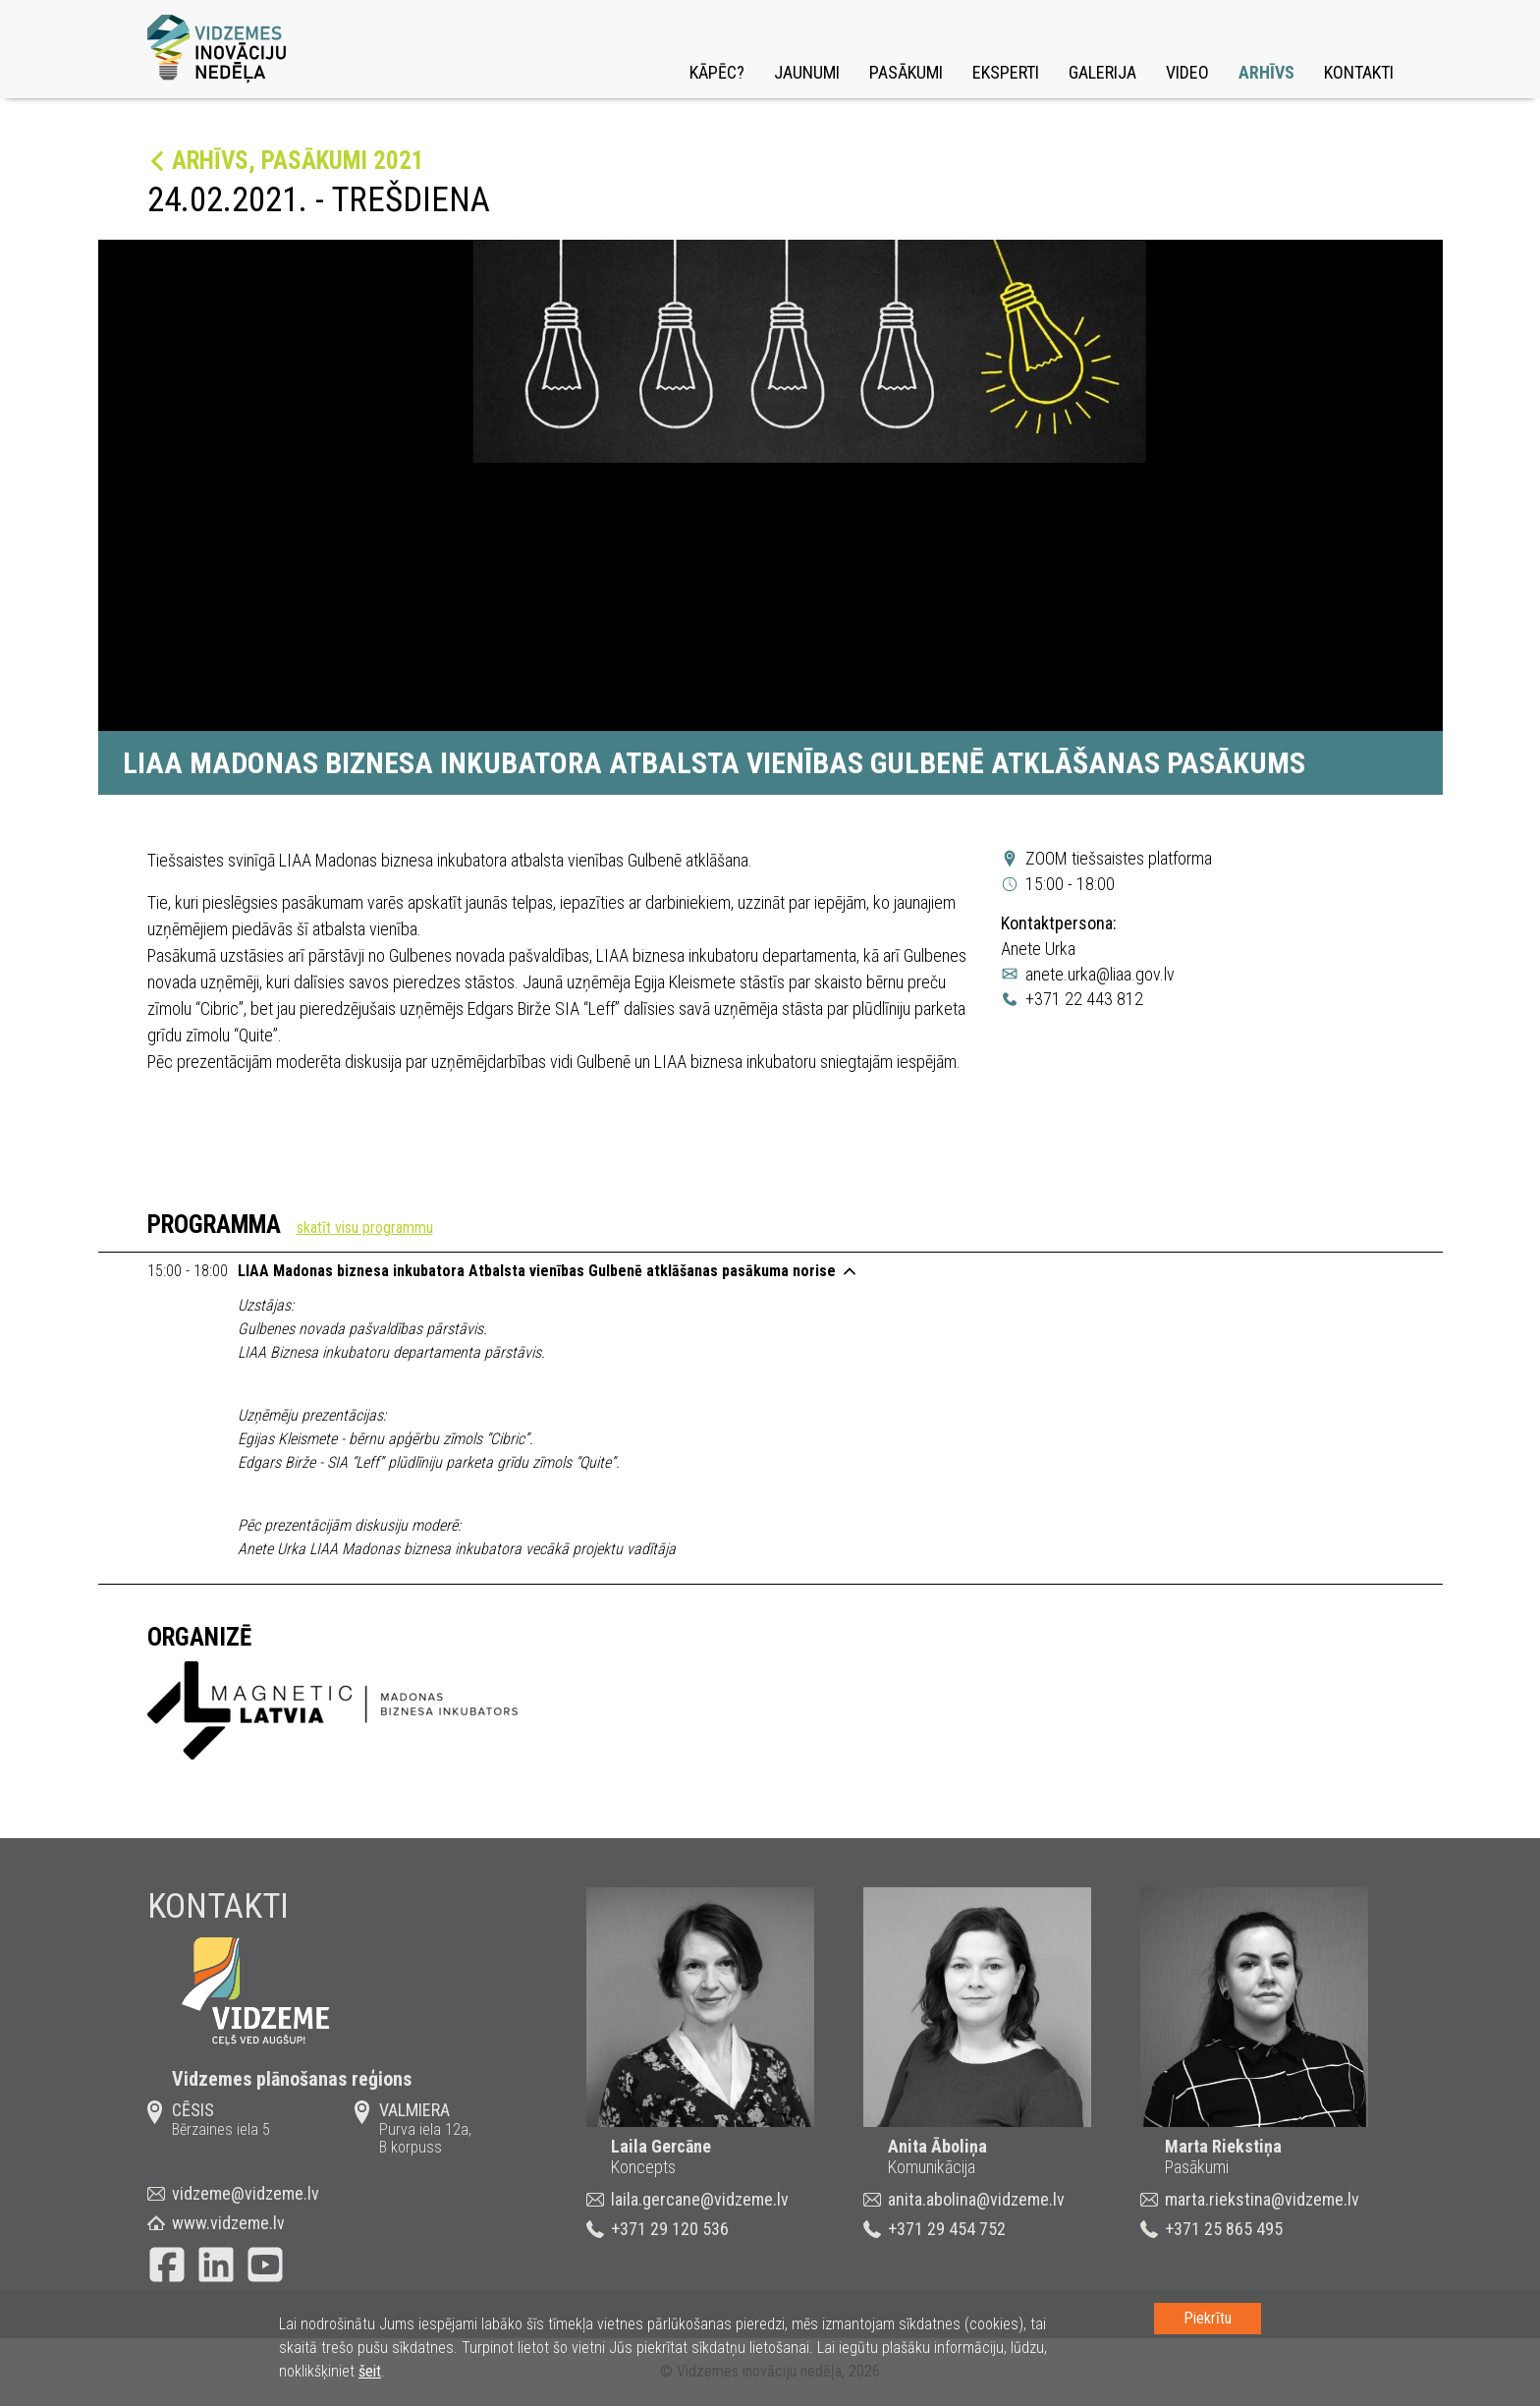  I want to click on anita.abolina@vidzeme.lv, so click(976, 2199).